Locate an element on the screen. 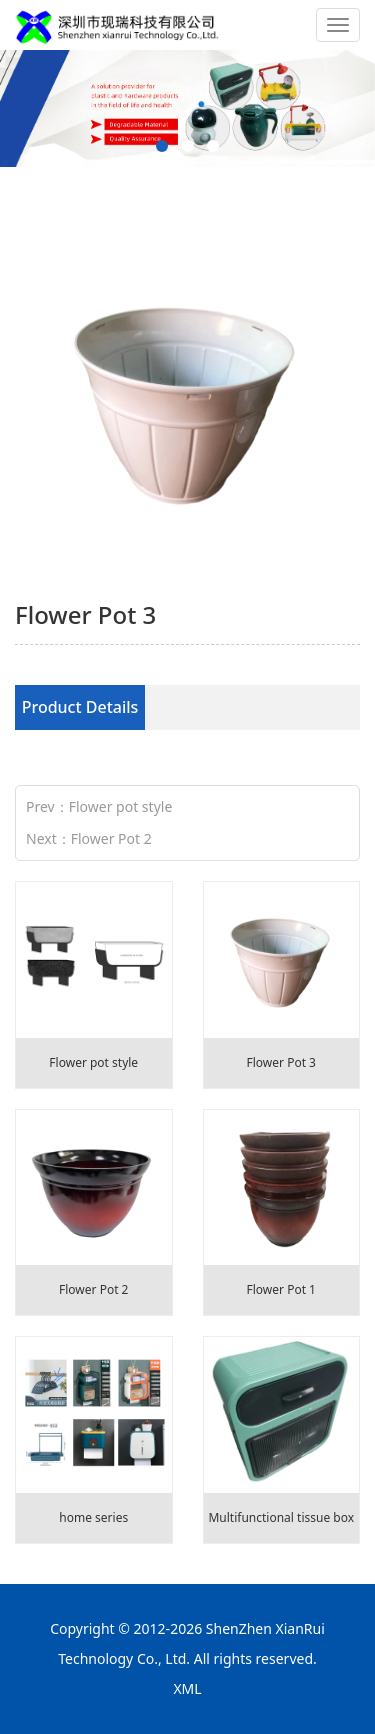 The height and width of the screenshot is (1734, 375). XML is located at coordinates (187, 1688).